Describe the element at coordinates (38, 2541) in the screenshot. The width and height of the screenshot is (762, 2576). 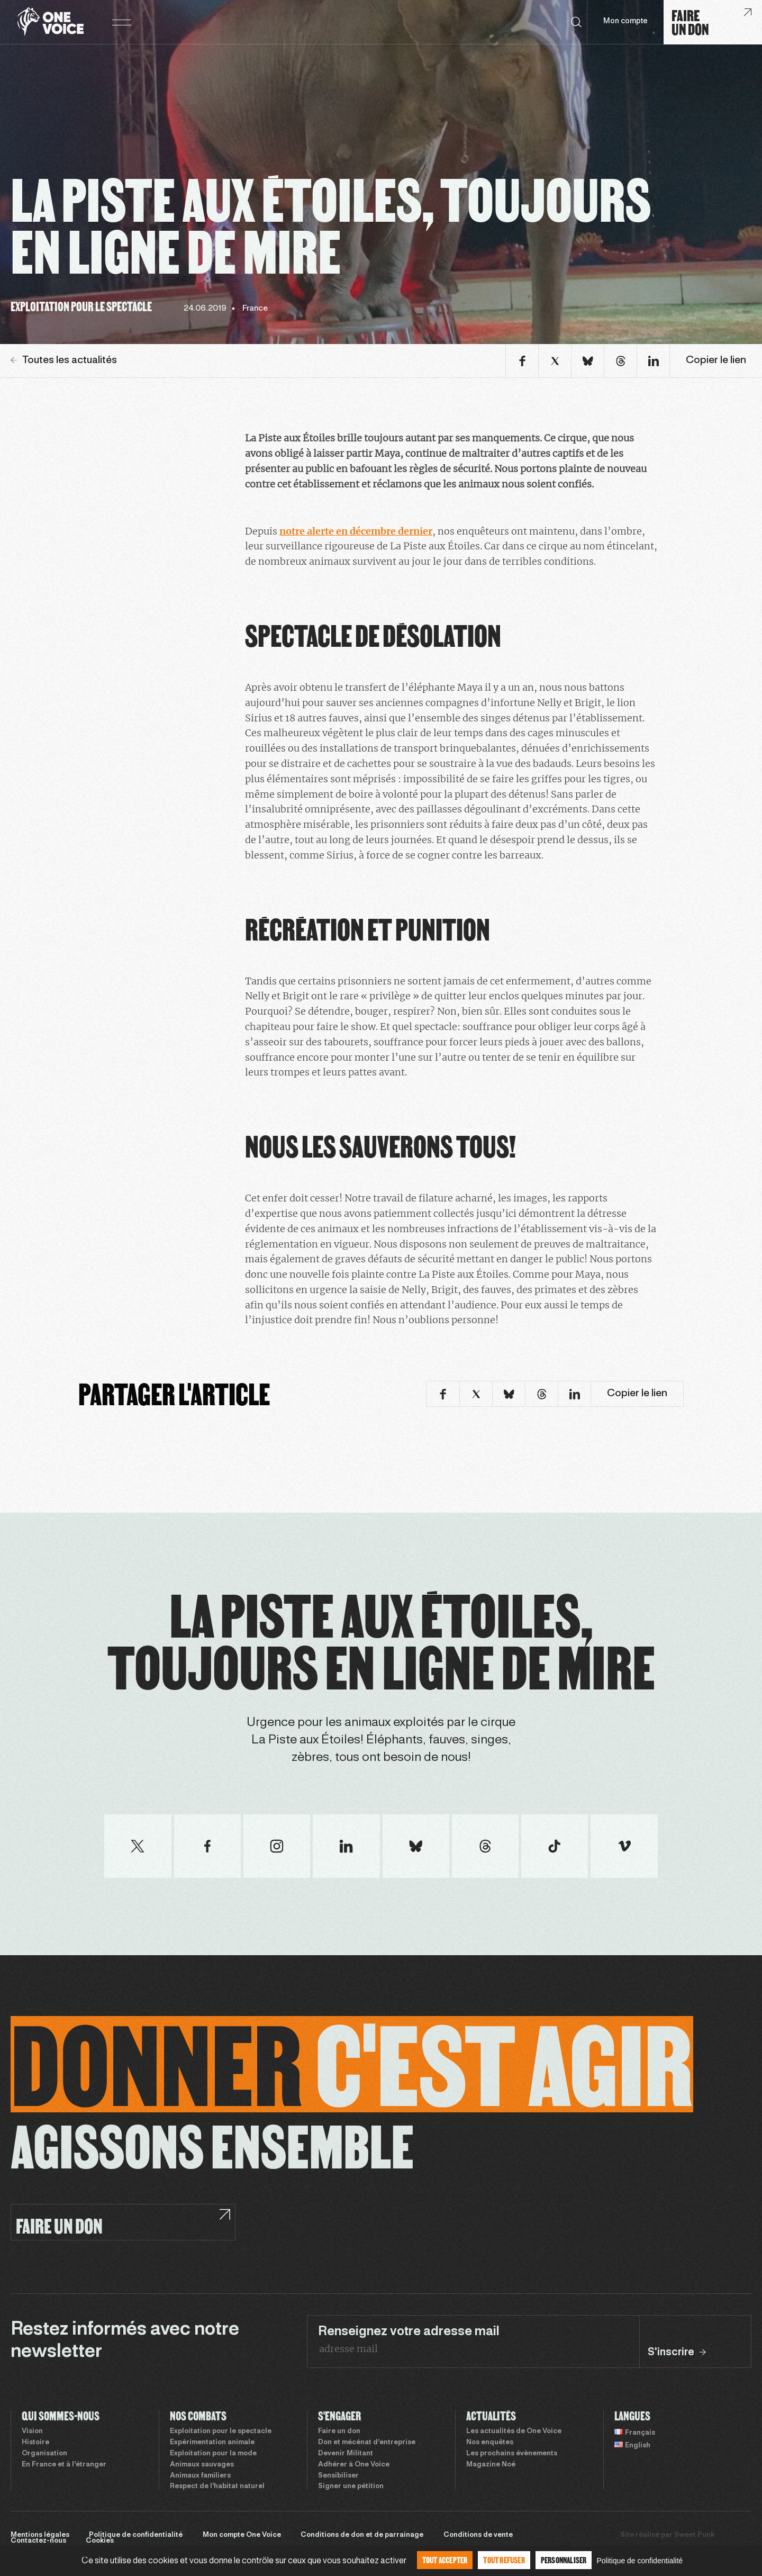
I see `Contactez-nous` at that location.